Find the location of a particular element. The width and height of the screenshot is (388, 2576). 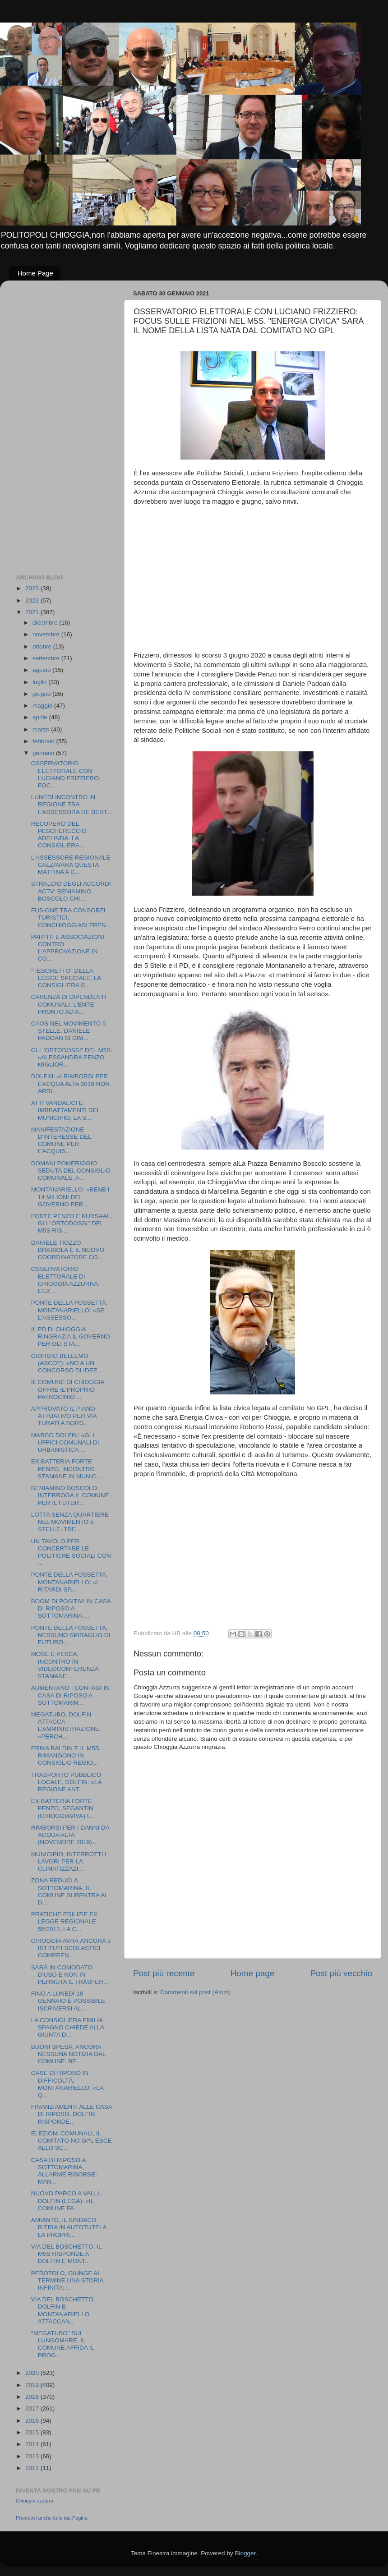

febbraio is located at coordinates (44, 741).